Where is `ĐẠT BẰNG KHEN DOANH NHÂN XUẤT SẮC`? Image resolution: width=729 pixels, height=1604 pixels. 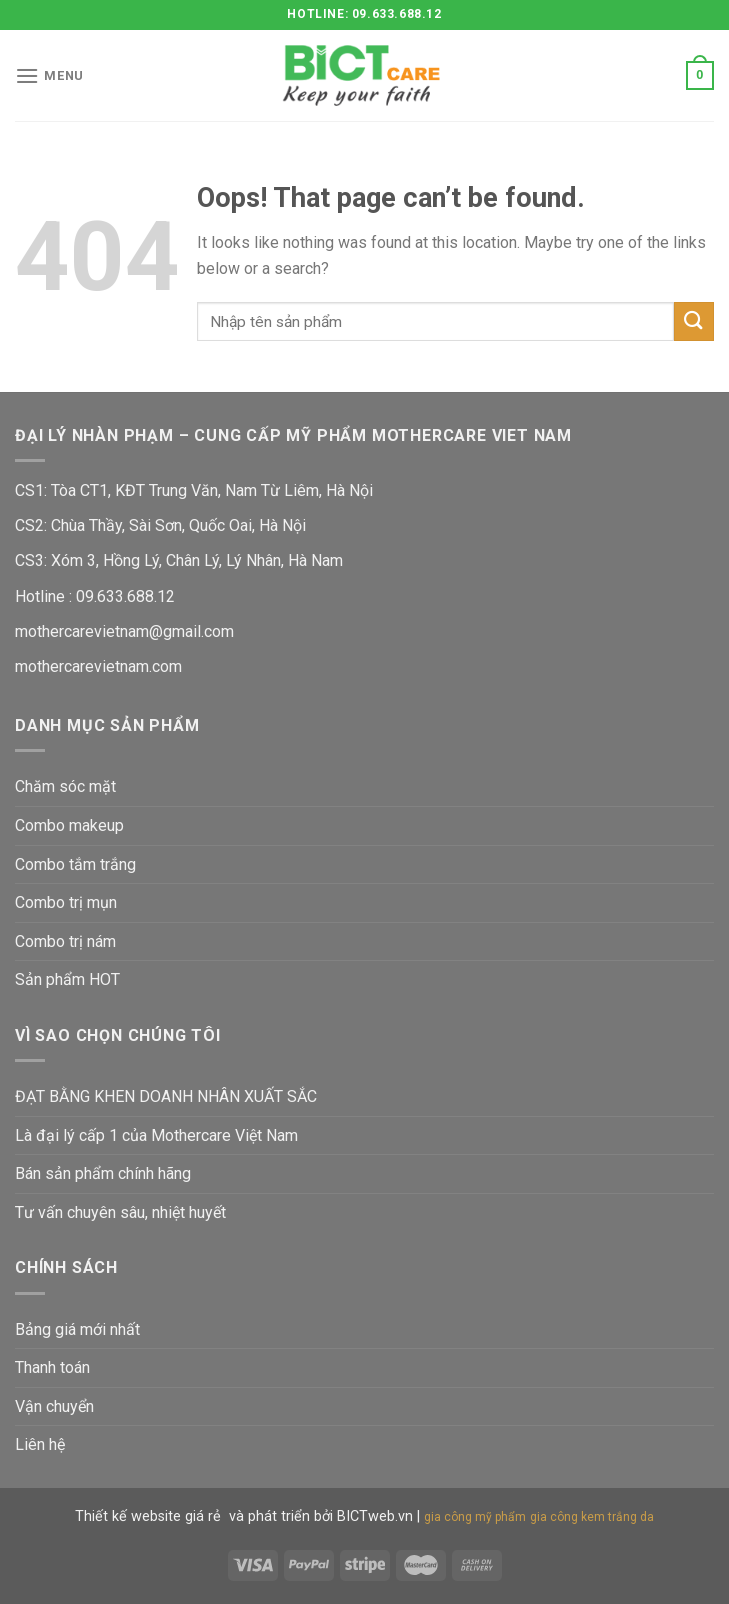
ĐẠT BẰNG KHEN DOANH NHÂN XUẤT SẮC is located at coordinates (166, 1096).